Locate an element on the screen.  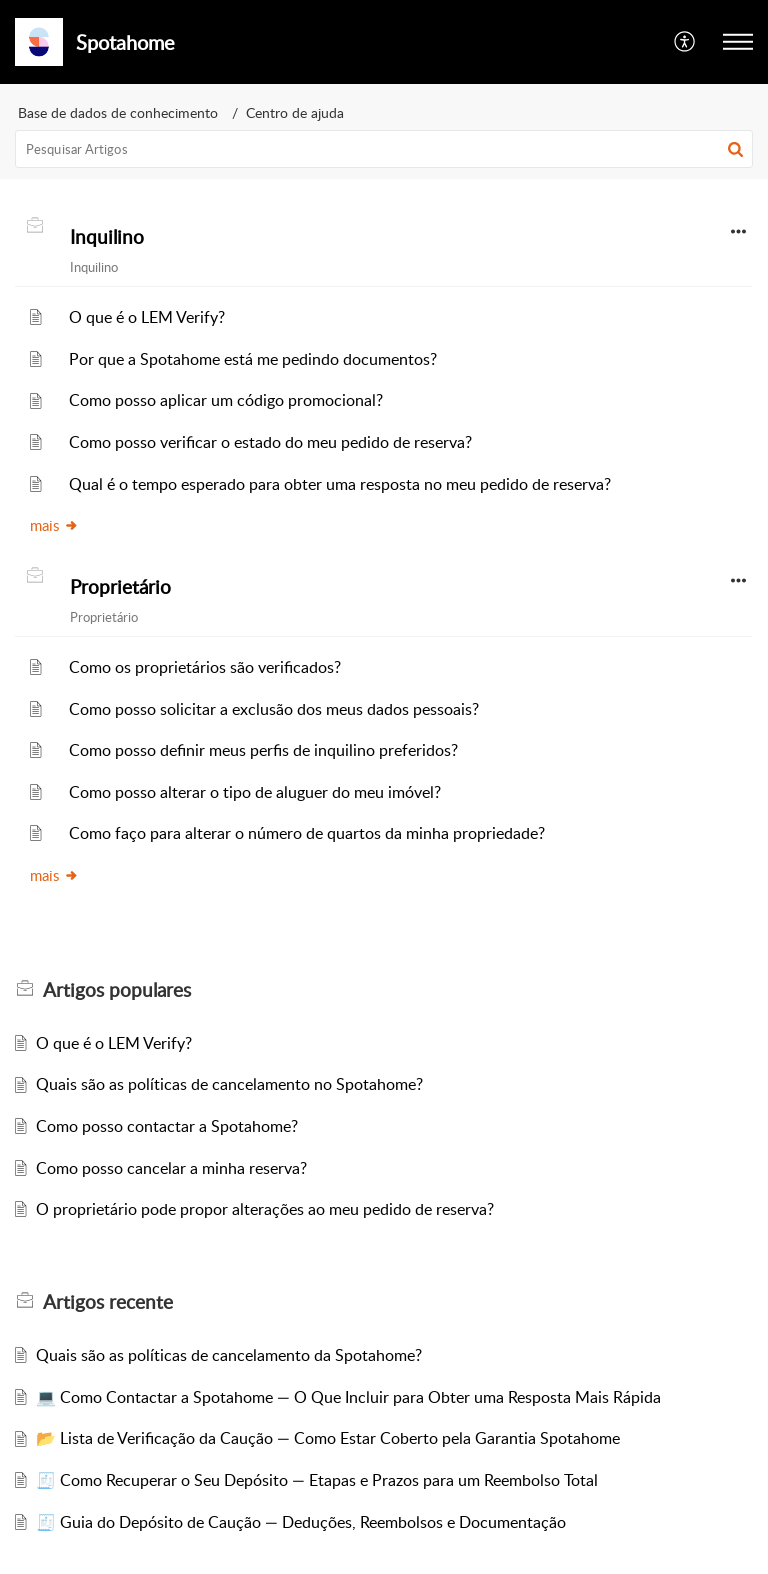
Como posso aplicar um código promocional? is located at coordinates (226, 400).